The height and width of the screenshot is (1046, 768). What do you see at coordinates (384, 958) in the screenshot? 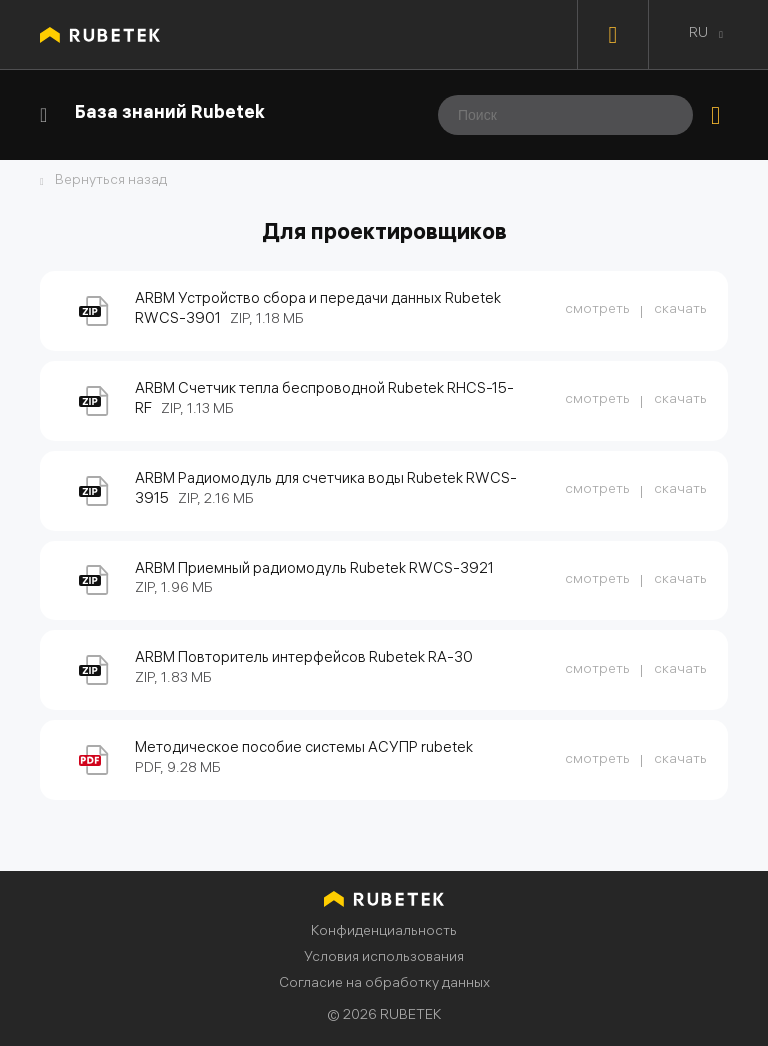
I see `Условия использования` at bounding box center [384, 958].